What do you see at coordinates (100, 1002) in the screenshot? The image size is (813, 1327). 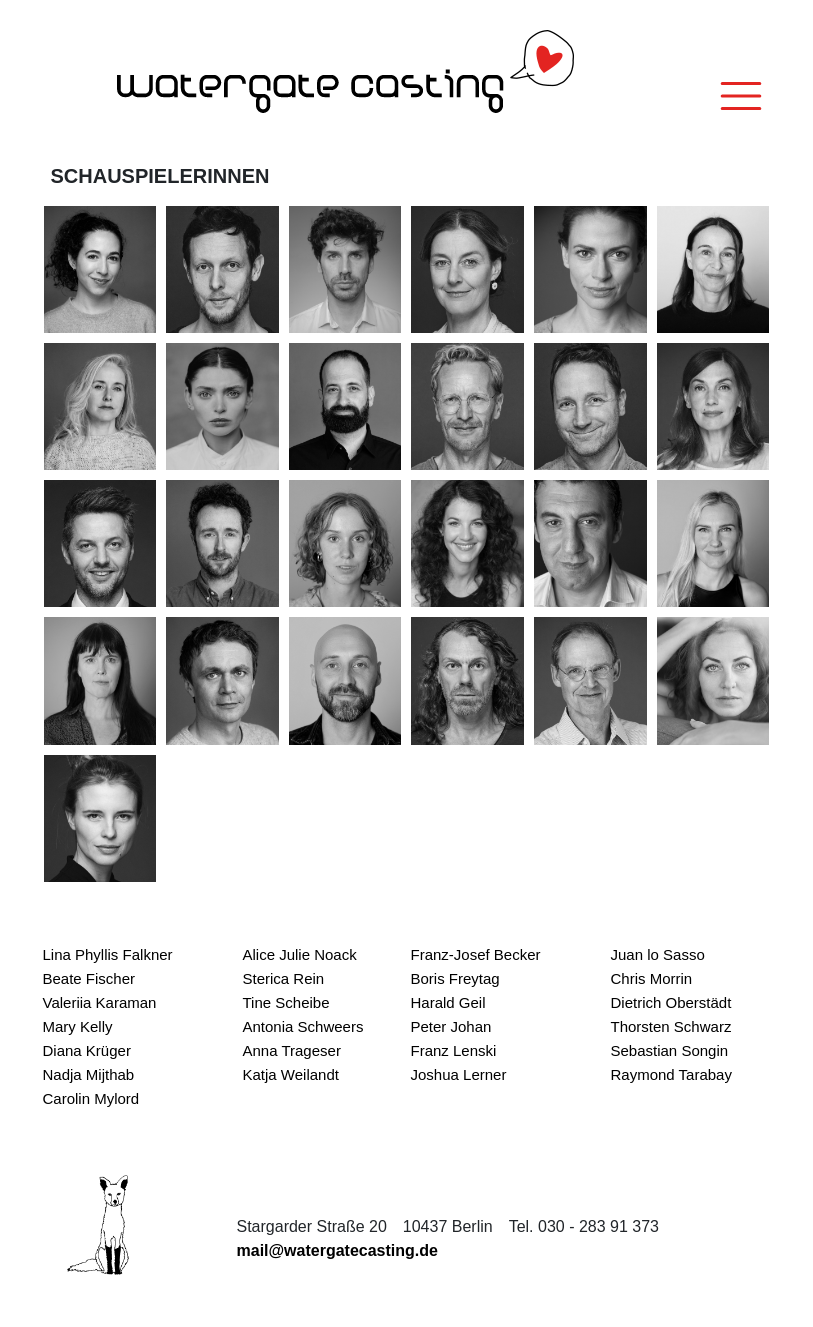 I see `Valeriia Karaman` at bounding box center [100, 1002].